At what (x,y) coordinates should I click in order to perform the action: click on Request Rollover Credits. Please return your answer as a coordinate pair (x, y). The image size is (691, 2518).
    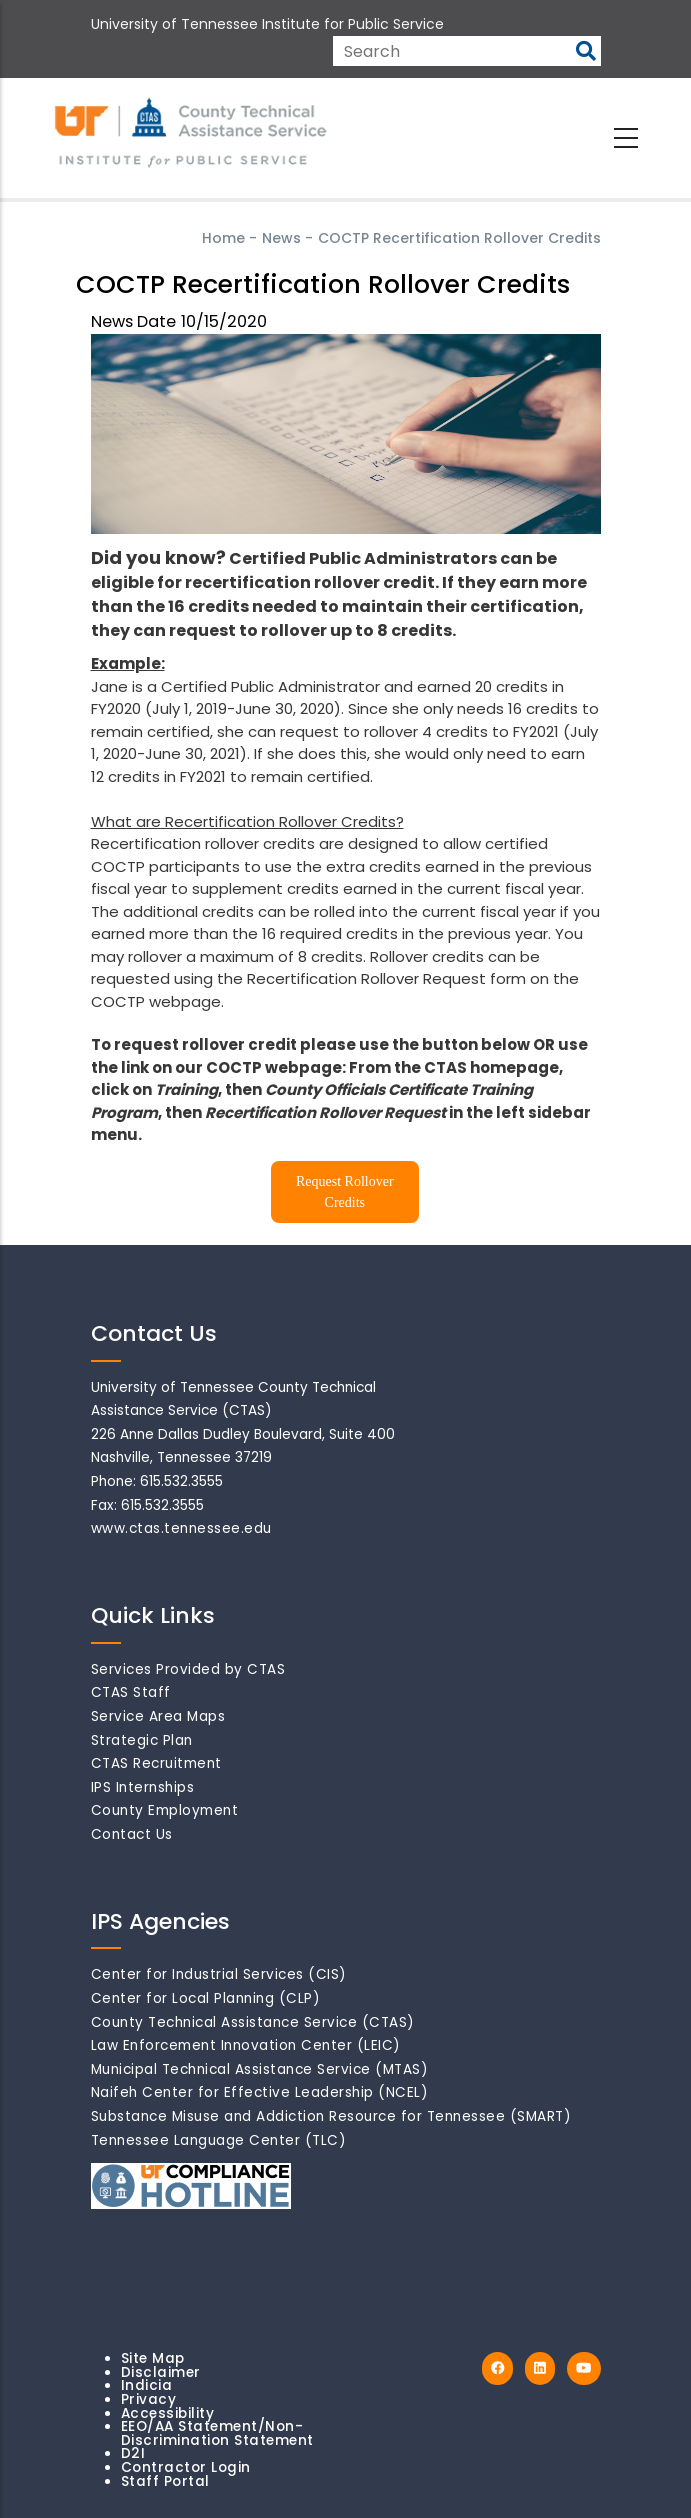
    Looking at the image, I should click on (345, 1192).